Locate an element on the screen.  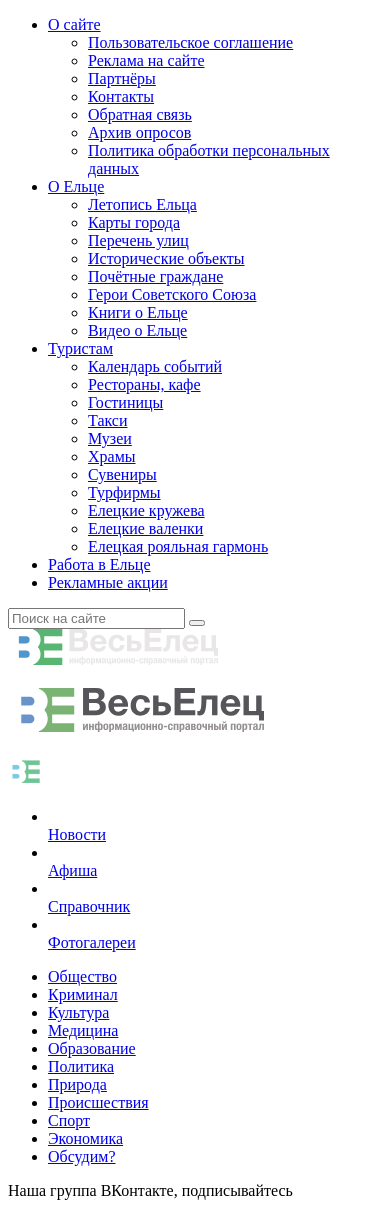
О сайте is located at coordinates (74, 24).